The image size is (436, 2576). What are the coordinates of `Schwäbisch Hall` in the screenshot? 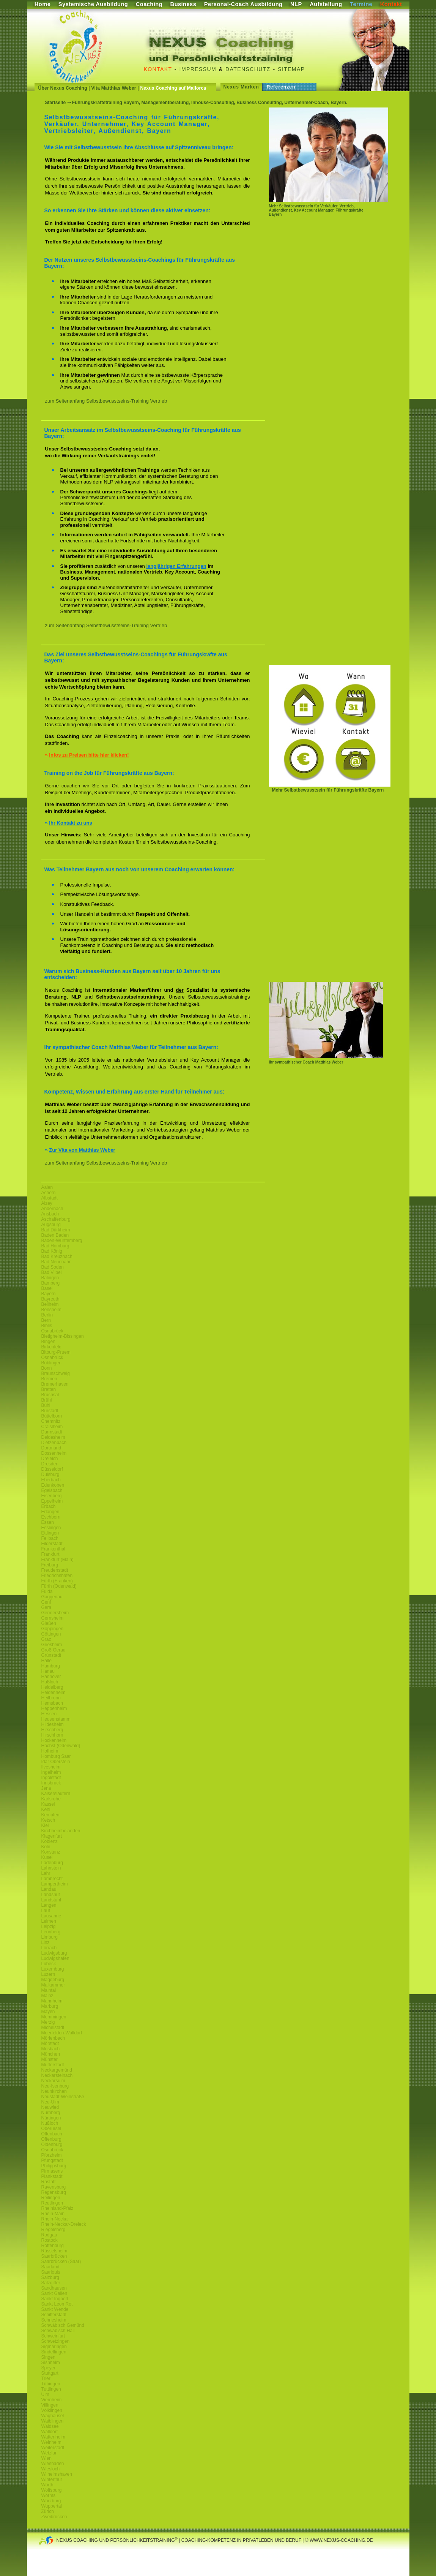 It's located at (58, 2330).